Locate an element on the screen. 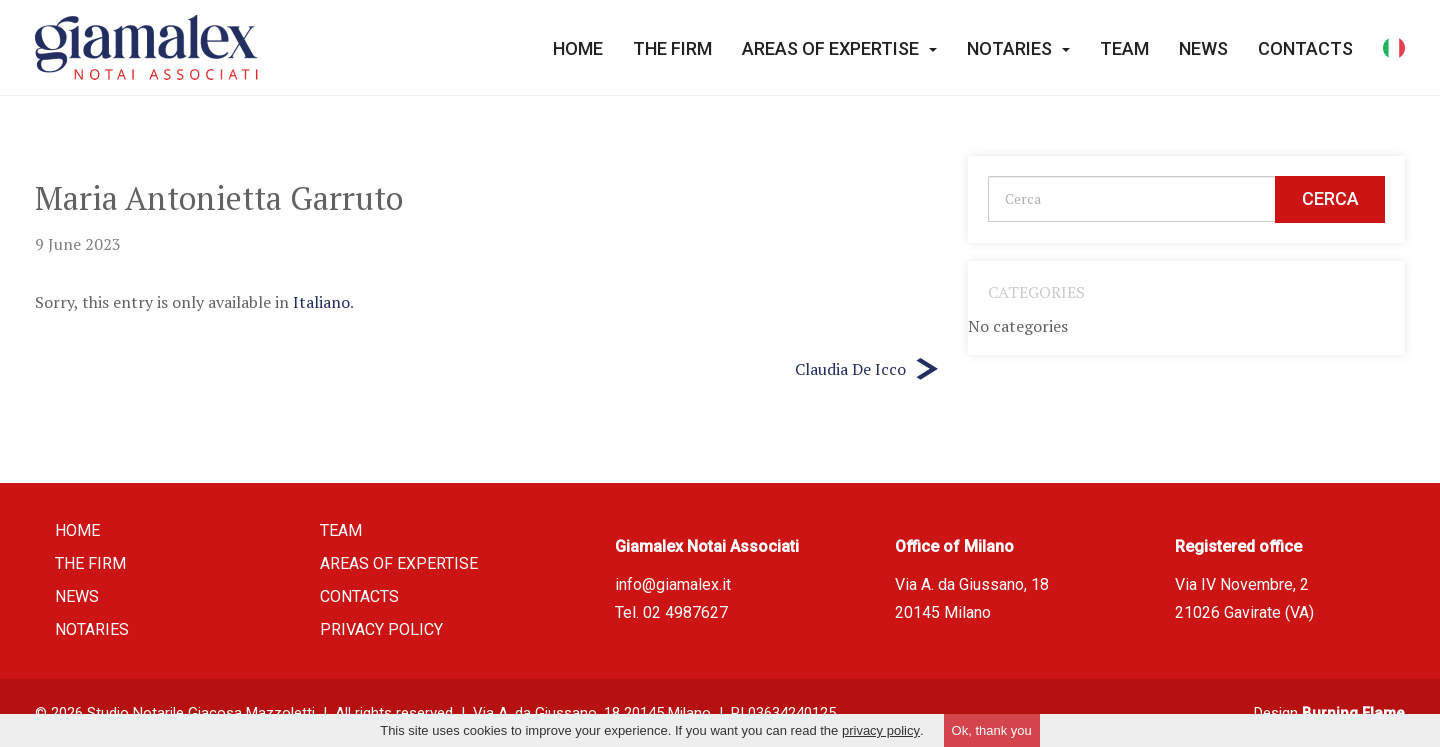 The height and width of the screenshot is (747, 1440). Privacy policy is located at coordinates (381, 629).